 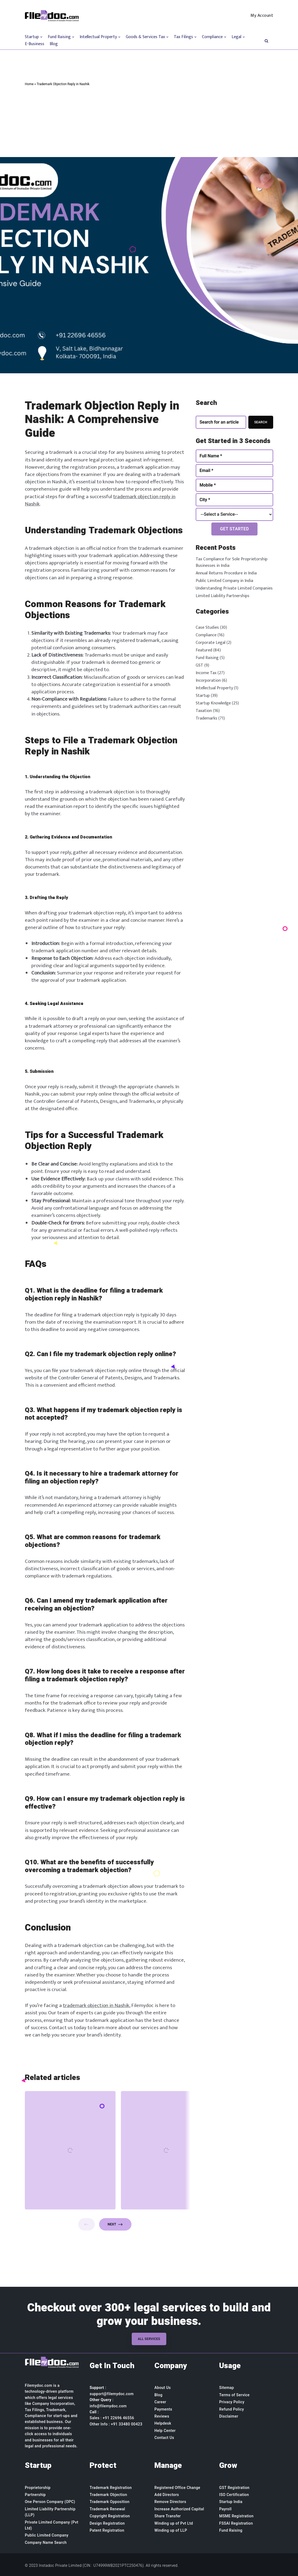 What do you see at coordinates (52, 15) in the screenshot?
I see `[Filemydoc.com]` at bounding box center [52, 15].